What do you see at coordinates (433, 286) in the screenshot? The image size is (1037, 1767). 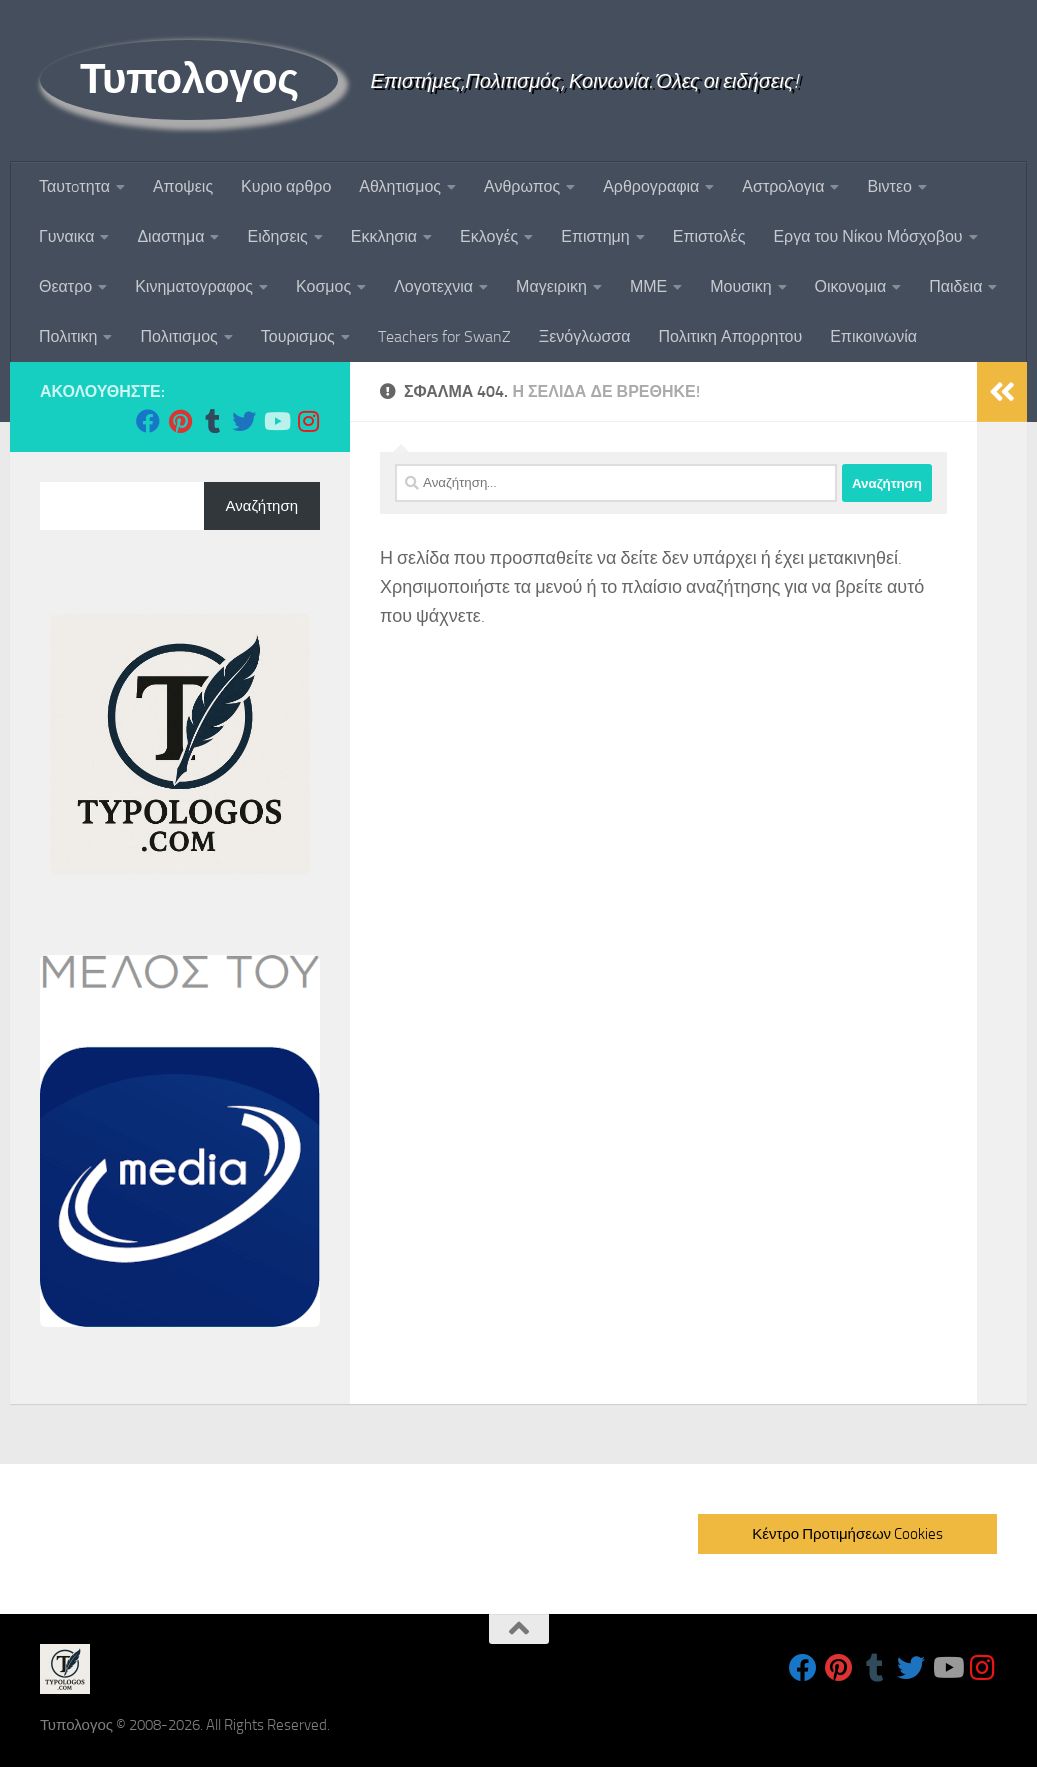 I see `Λογοτεχνια` at bounding box center [433, 286].